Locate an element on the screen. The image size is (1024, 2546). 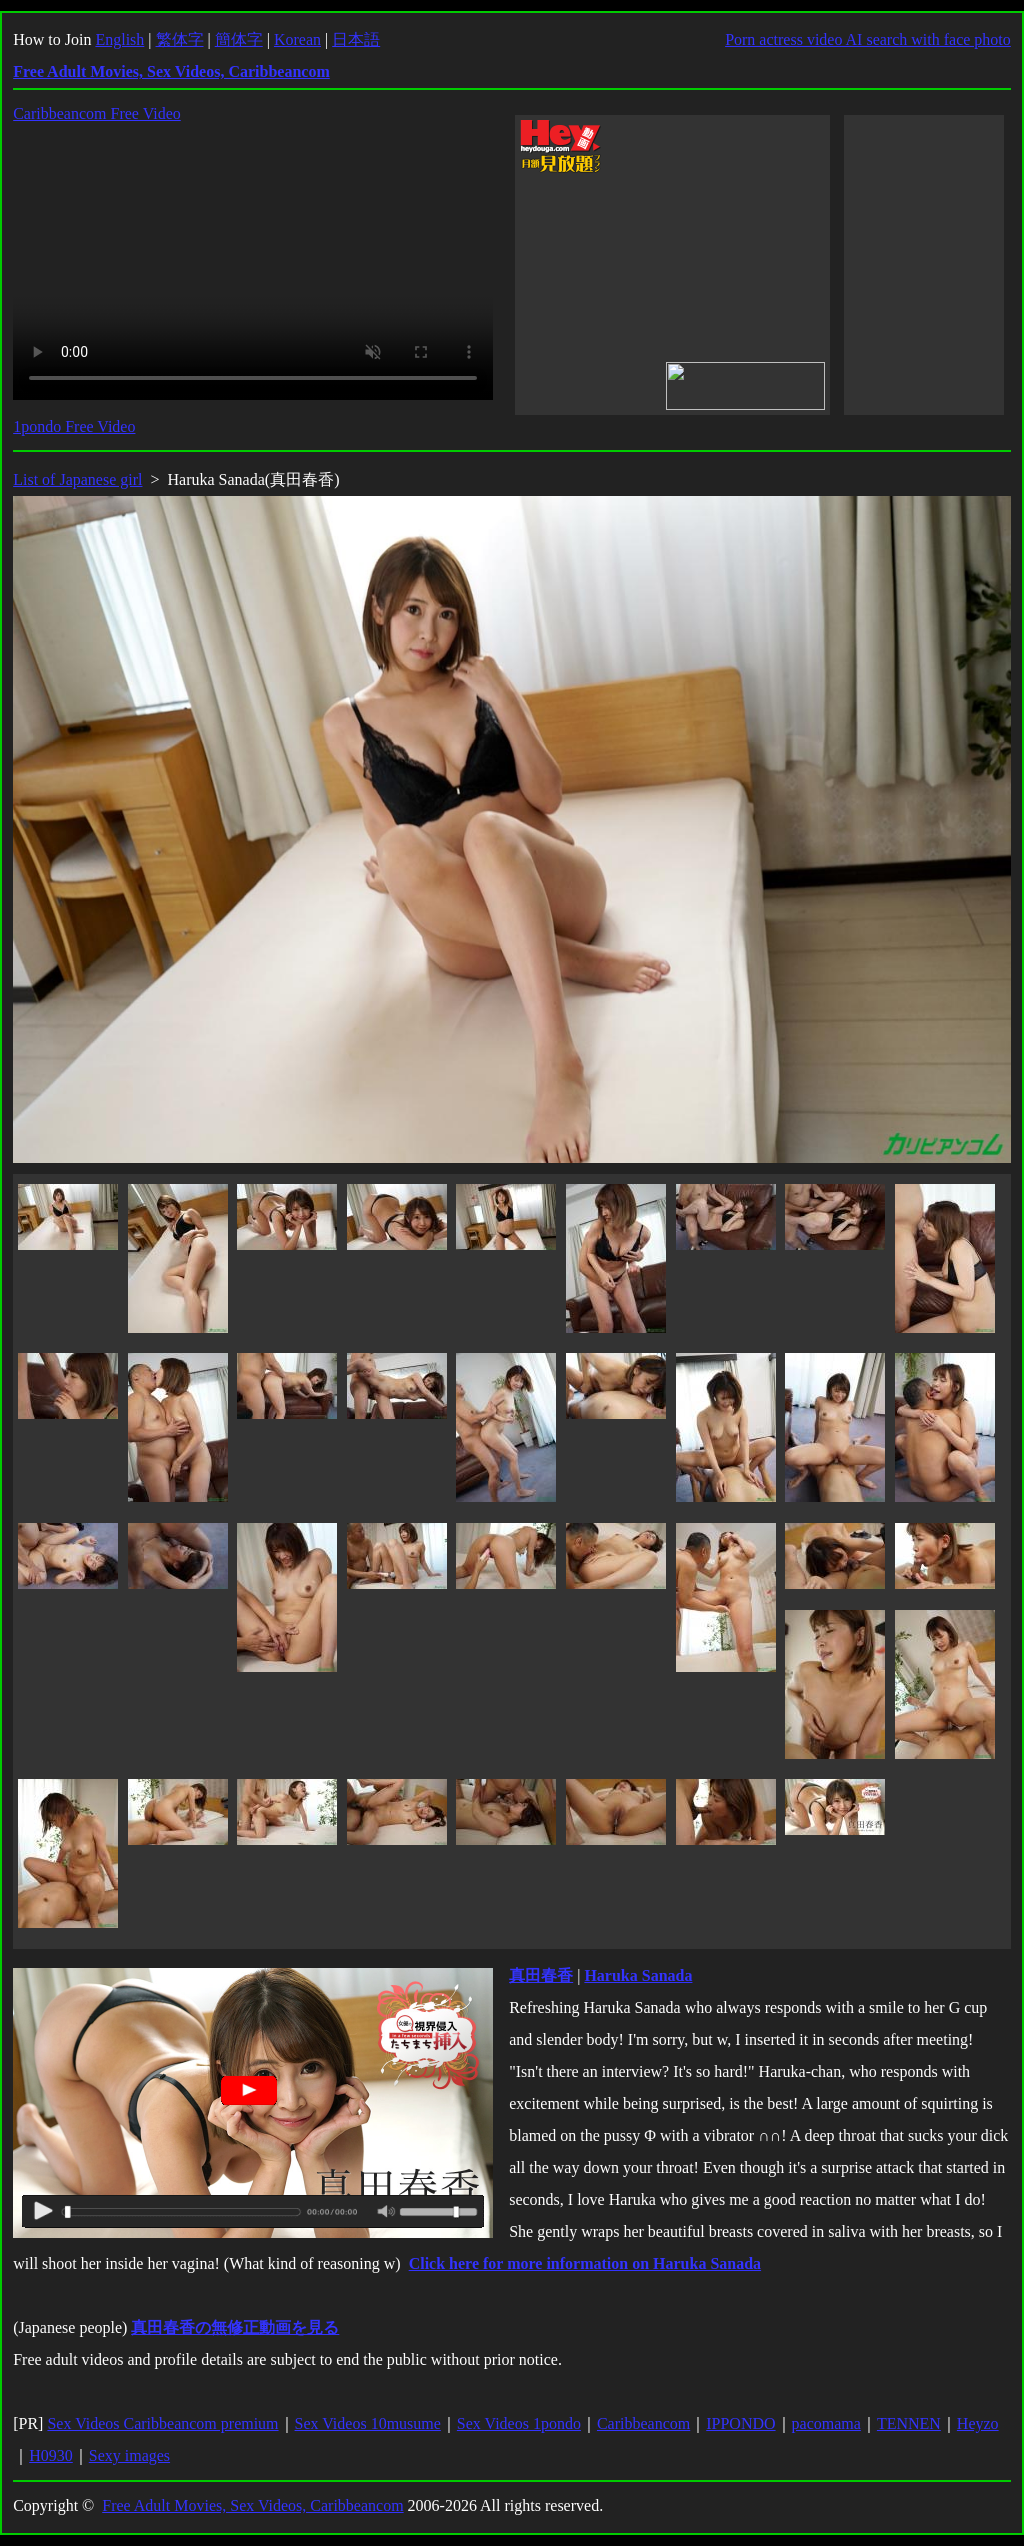
日本語 is located at coordinates (356, 39).